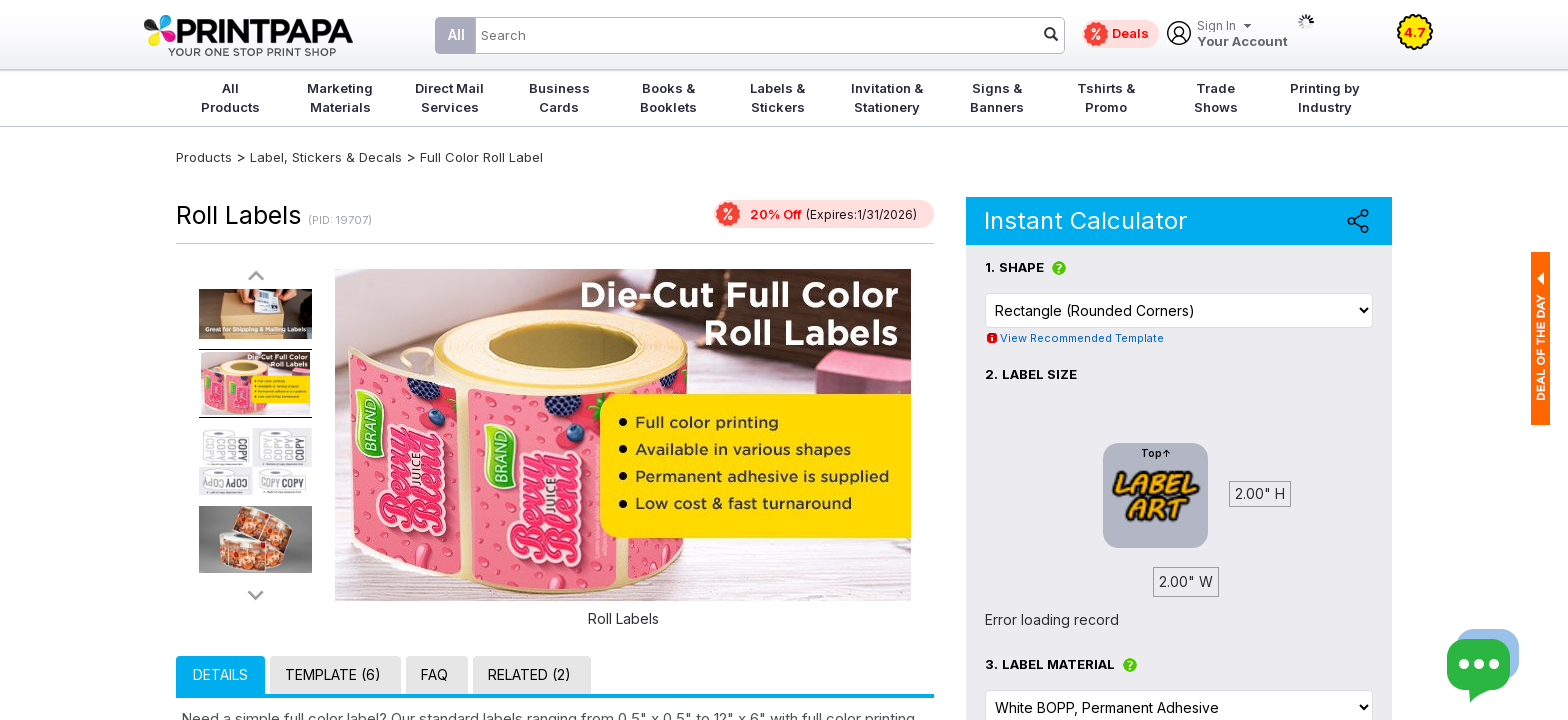 This screenshot has width=1568, height=720. Describe the element at coordinates (1082, 338) in the screenshot. I see `View Recommended Template` at that location.